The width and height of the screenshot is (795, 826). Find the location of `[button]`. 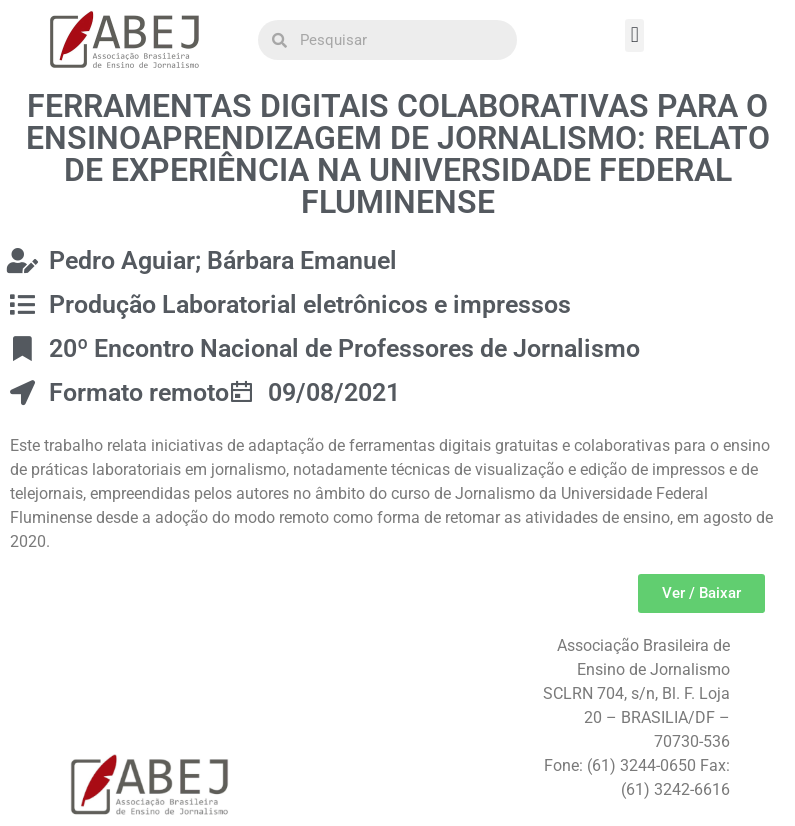

[button] is located at coordinates (634, 35).